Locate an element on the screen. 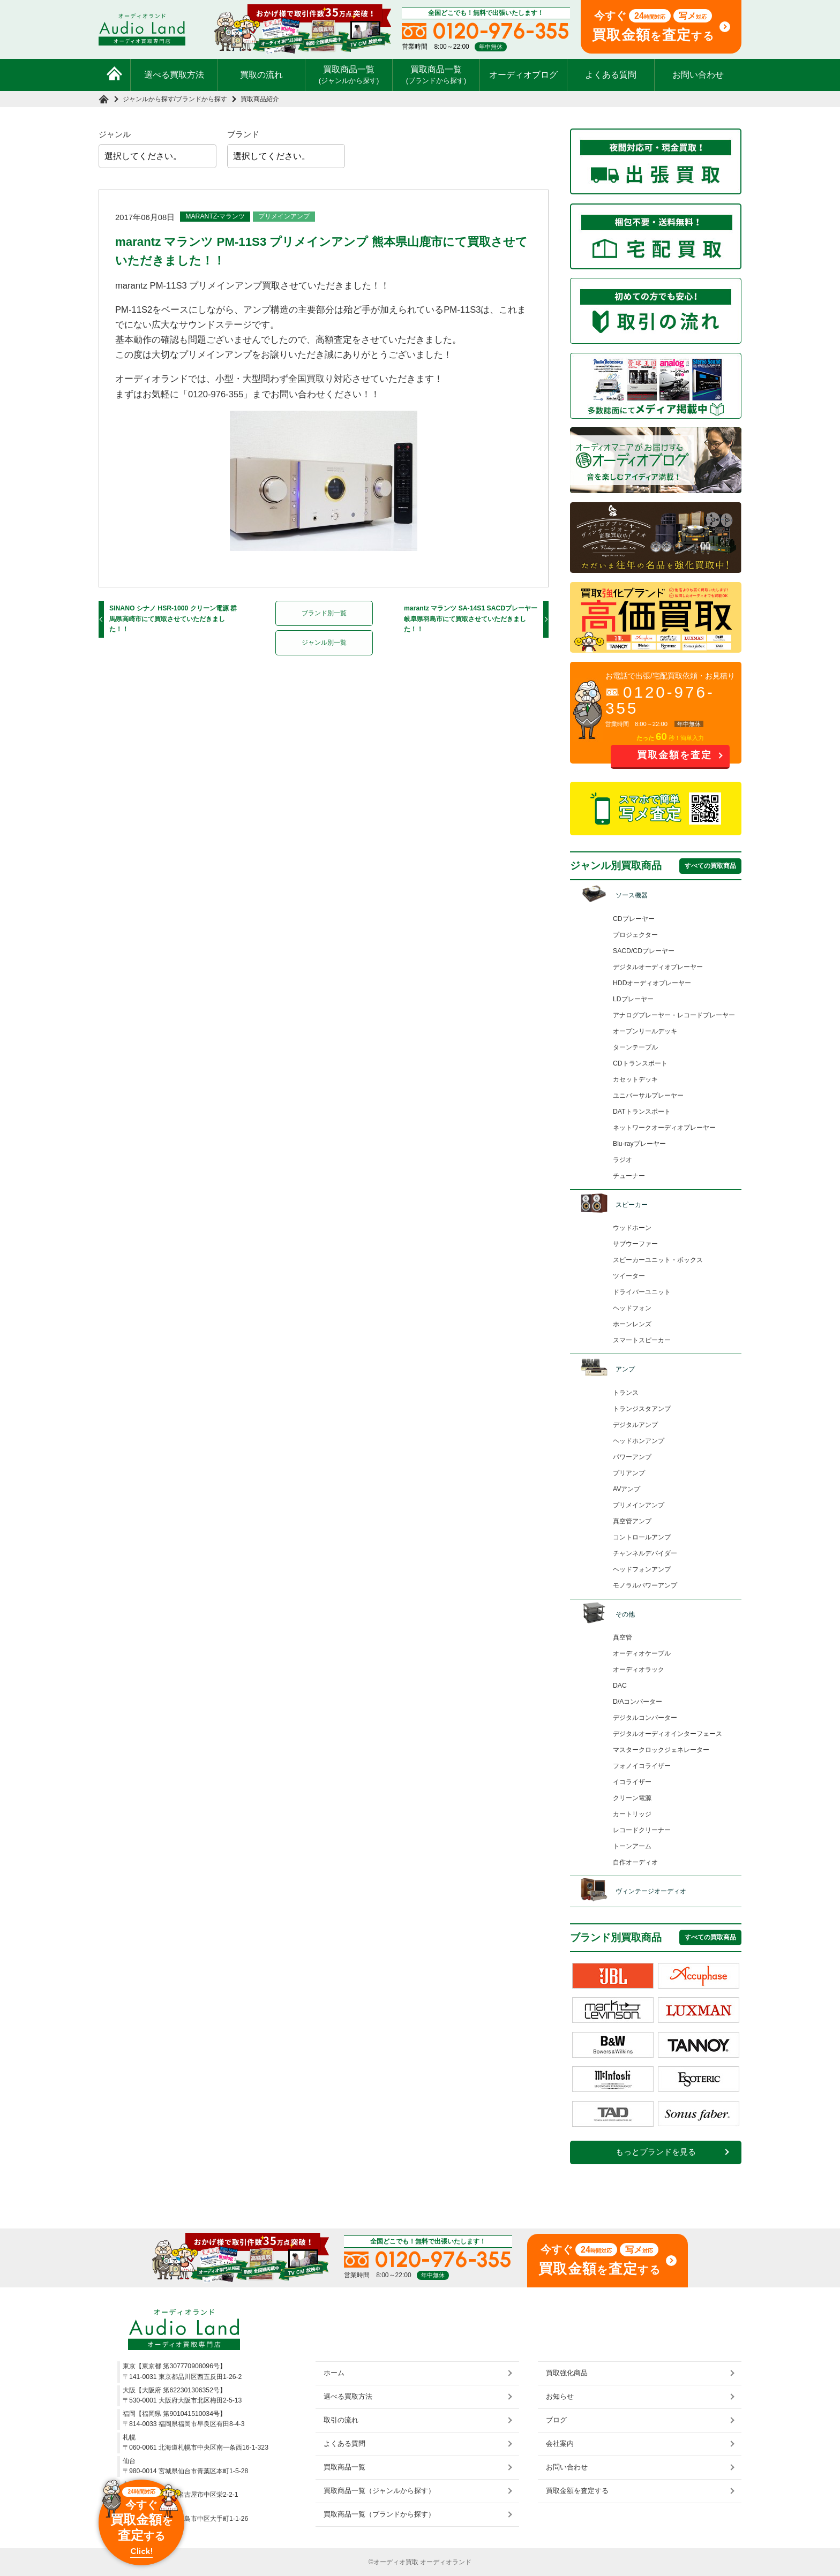 The width and height of the screenshot is (840, 2576). すべての買取商品 is located at coordinates (710, 866).